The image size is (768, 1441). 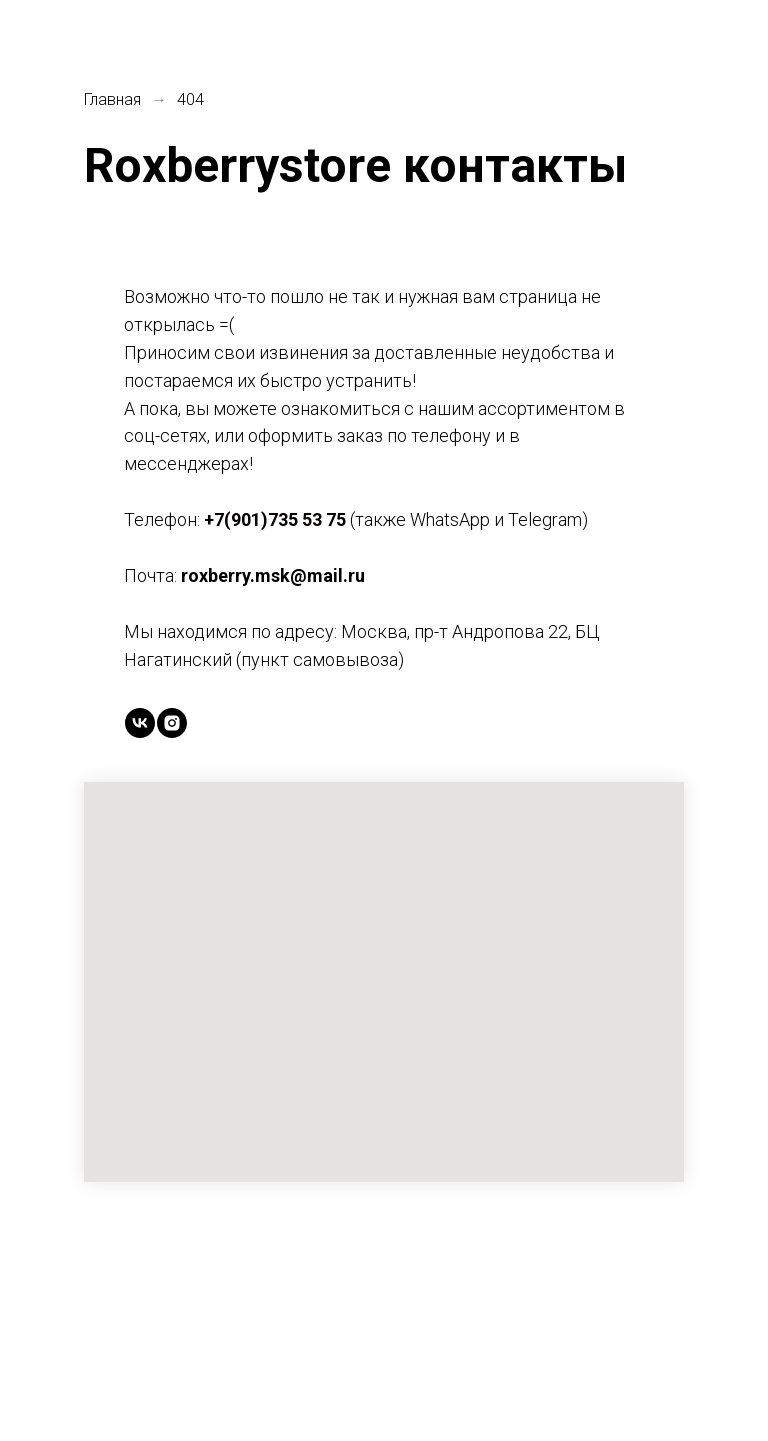 What do you see at coordinates (275, 519) in the screenshot?
I see `+7(901)735 53 75` at bounding box center [275, 519].